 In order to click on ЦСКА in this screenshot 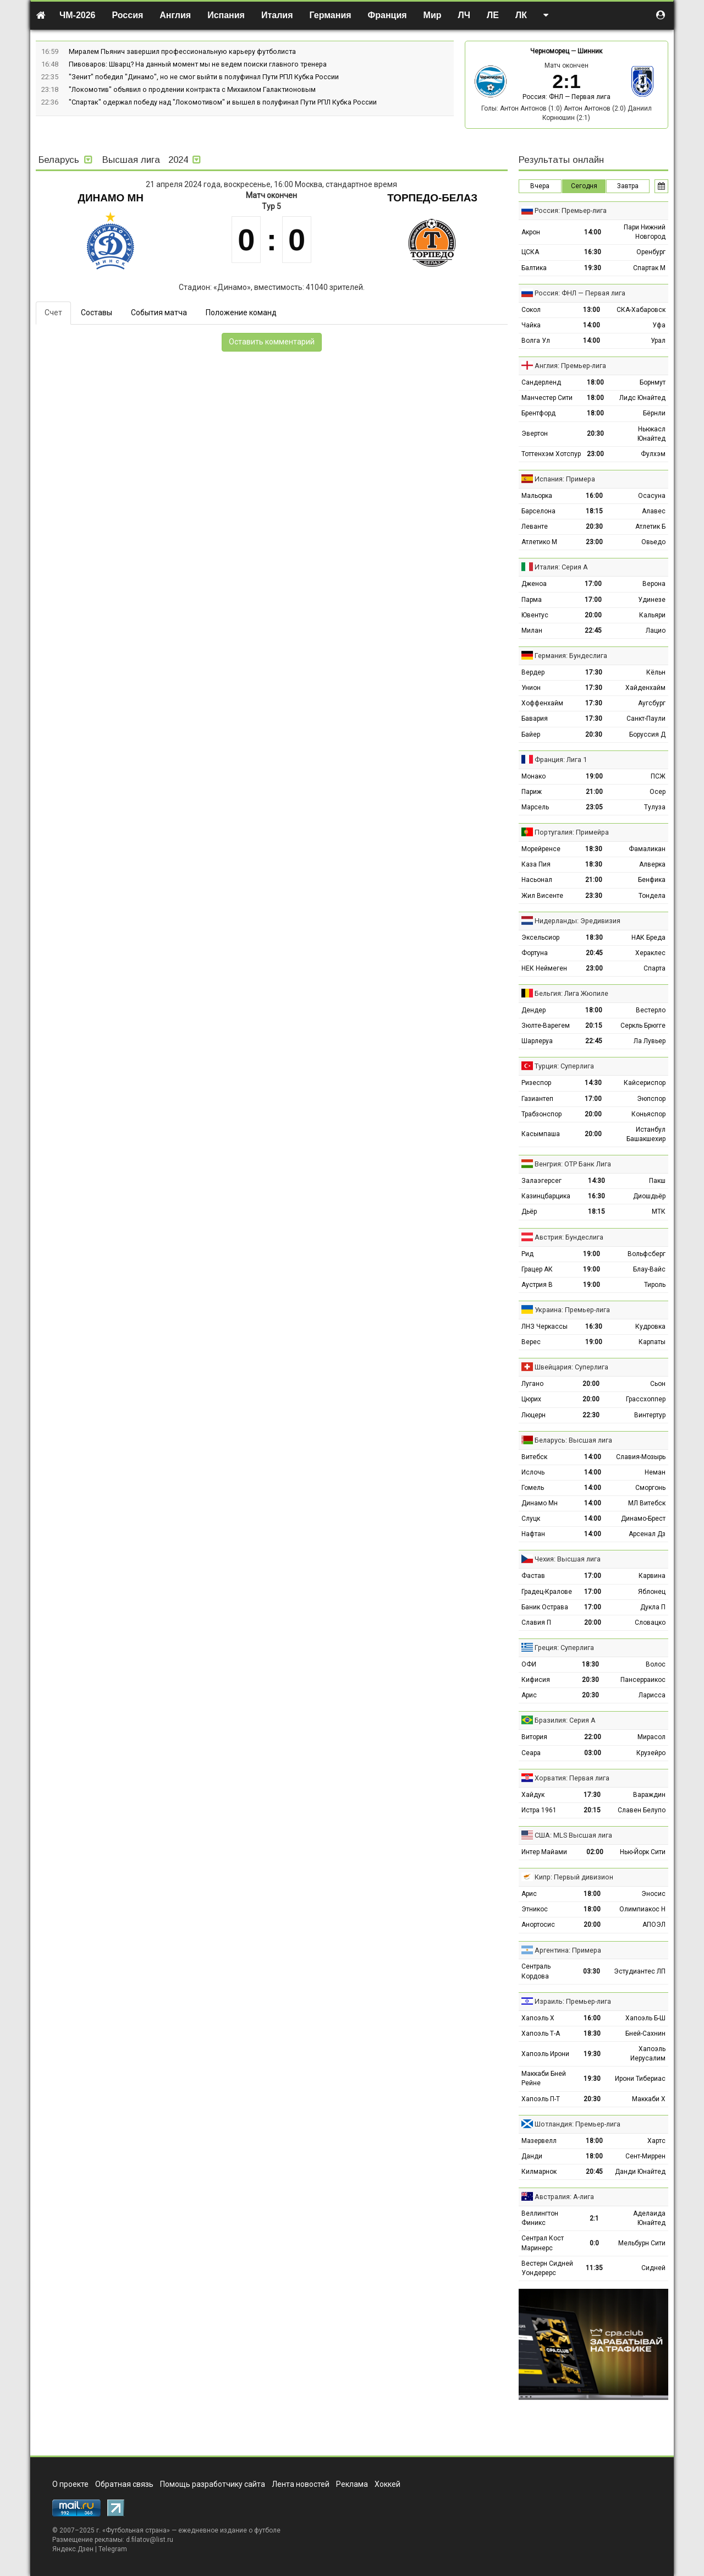, I will do `click(530, 252)`.